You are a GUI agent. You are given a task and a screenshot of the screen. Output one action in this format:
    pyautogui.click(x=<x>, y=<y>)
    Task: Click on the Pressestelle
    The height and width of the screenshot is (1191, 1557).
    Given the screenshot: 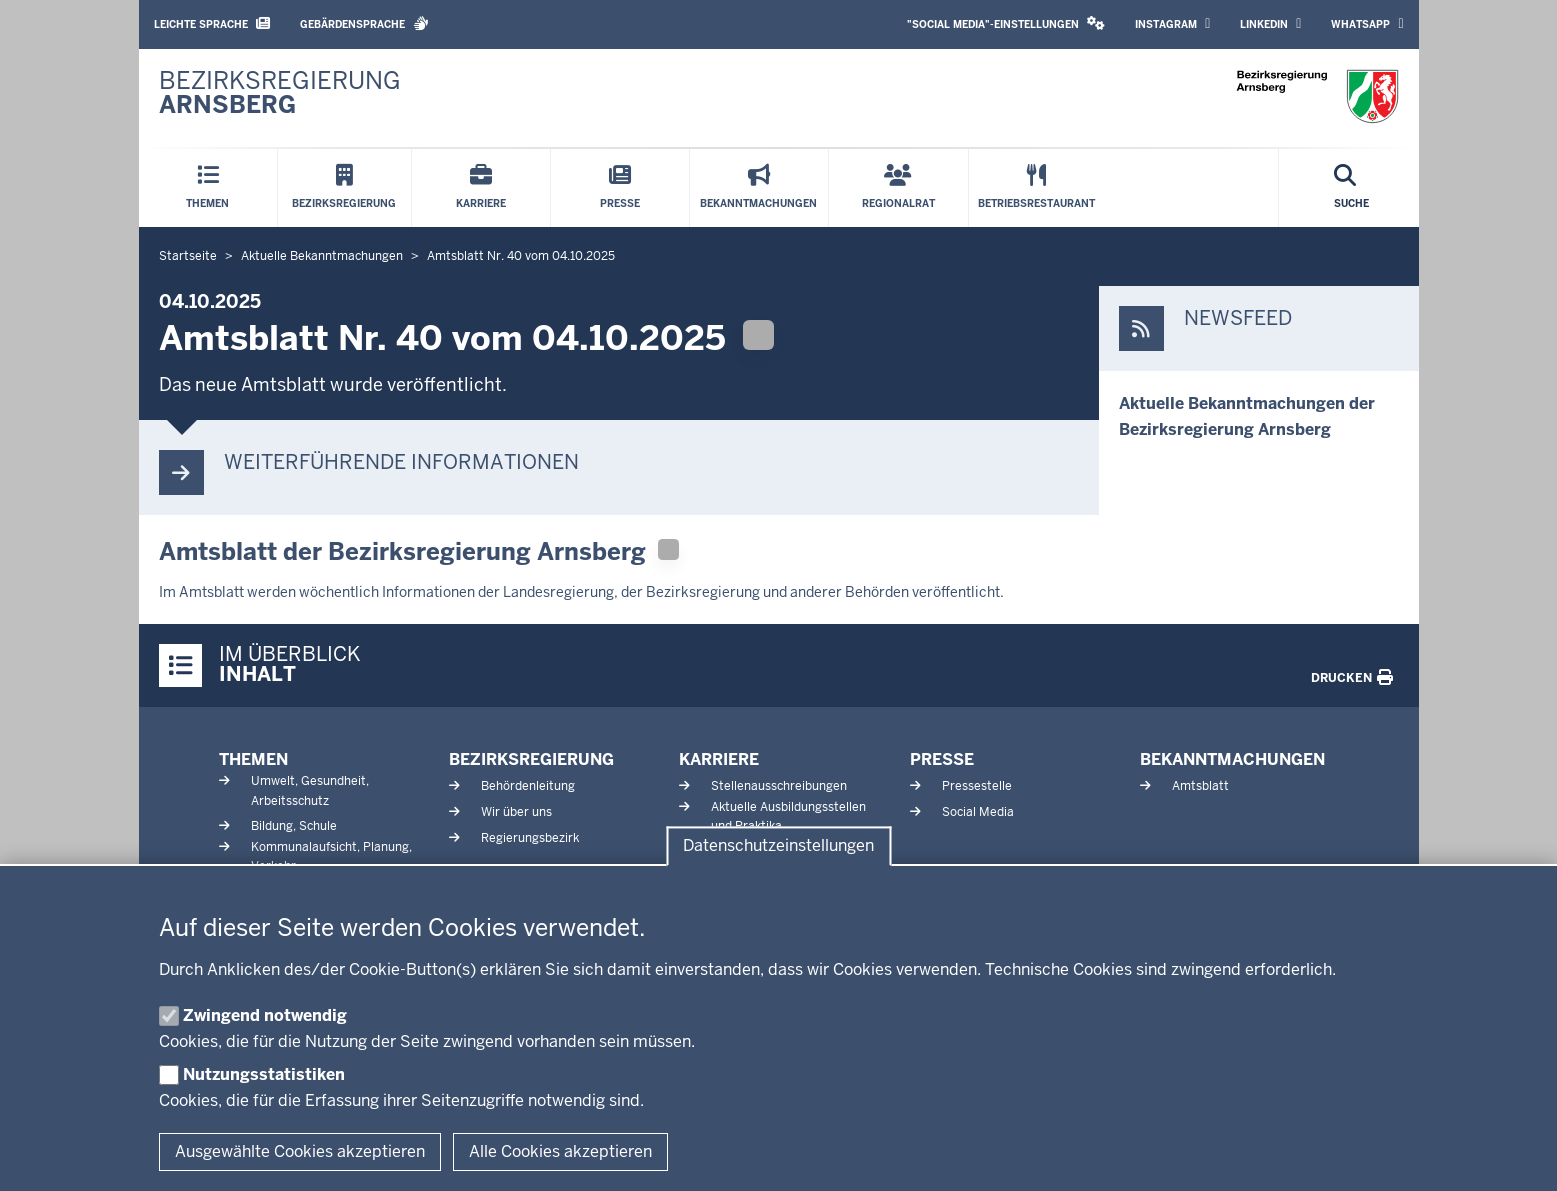 What is the action you would take?
    pyautogui.click(x=977, y=786)
    